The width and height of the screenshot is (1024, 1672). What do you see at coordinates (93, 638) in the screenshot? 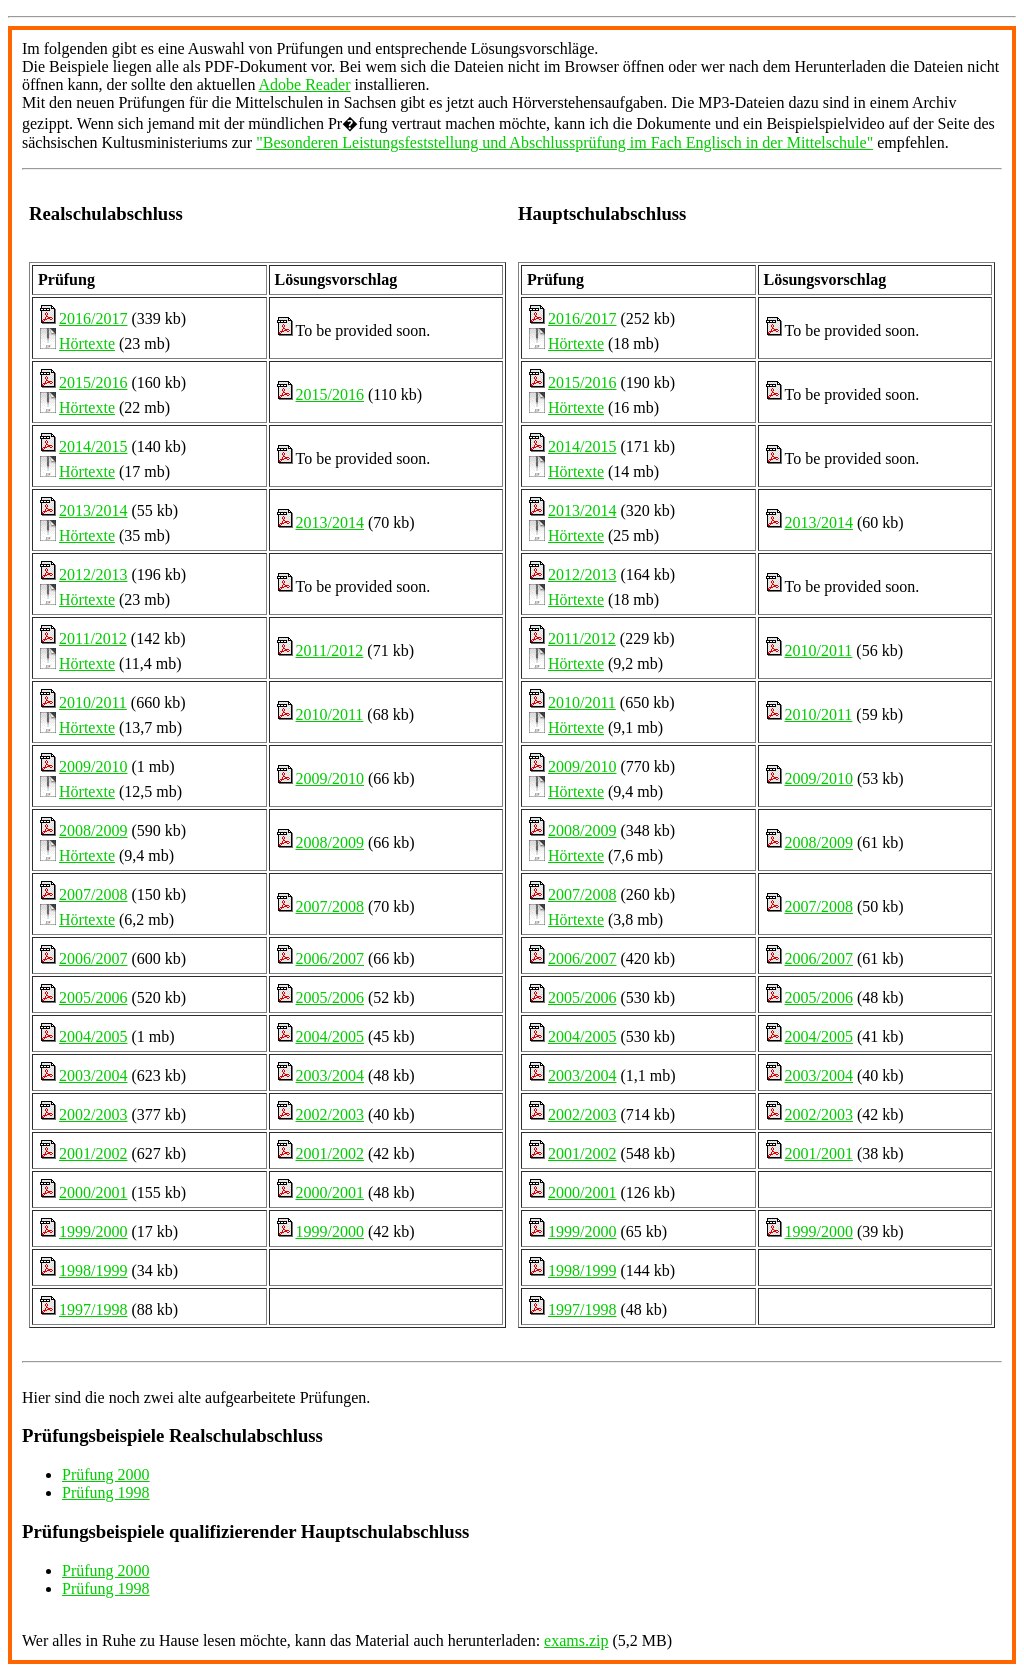
I see `2011/2012` at bounding box center [93, 638].